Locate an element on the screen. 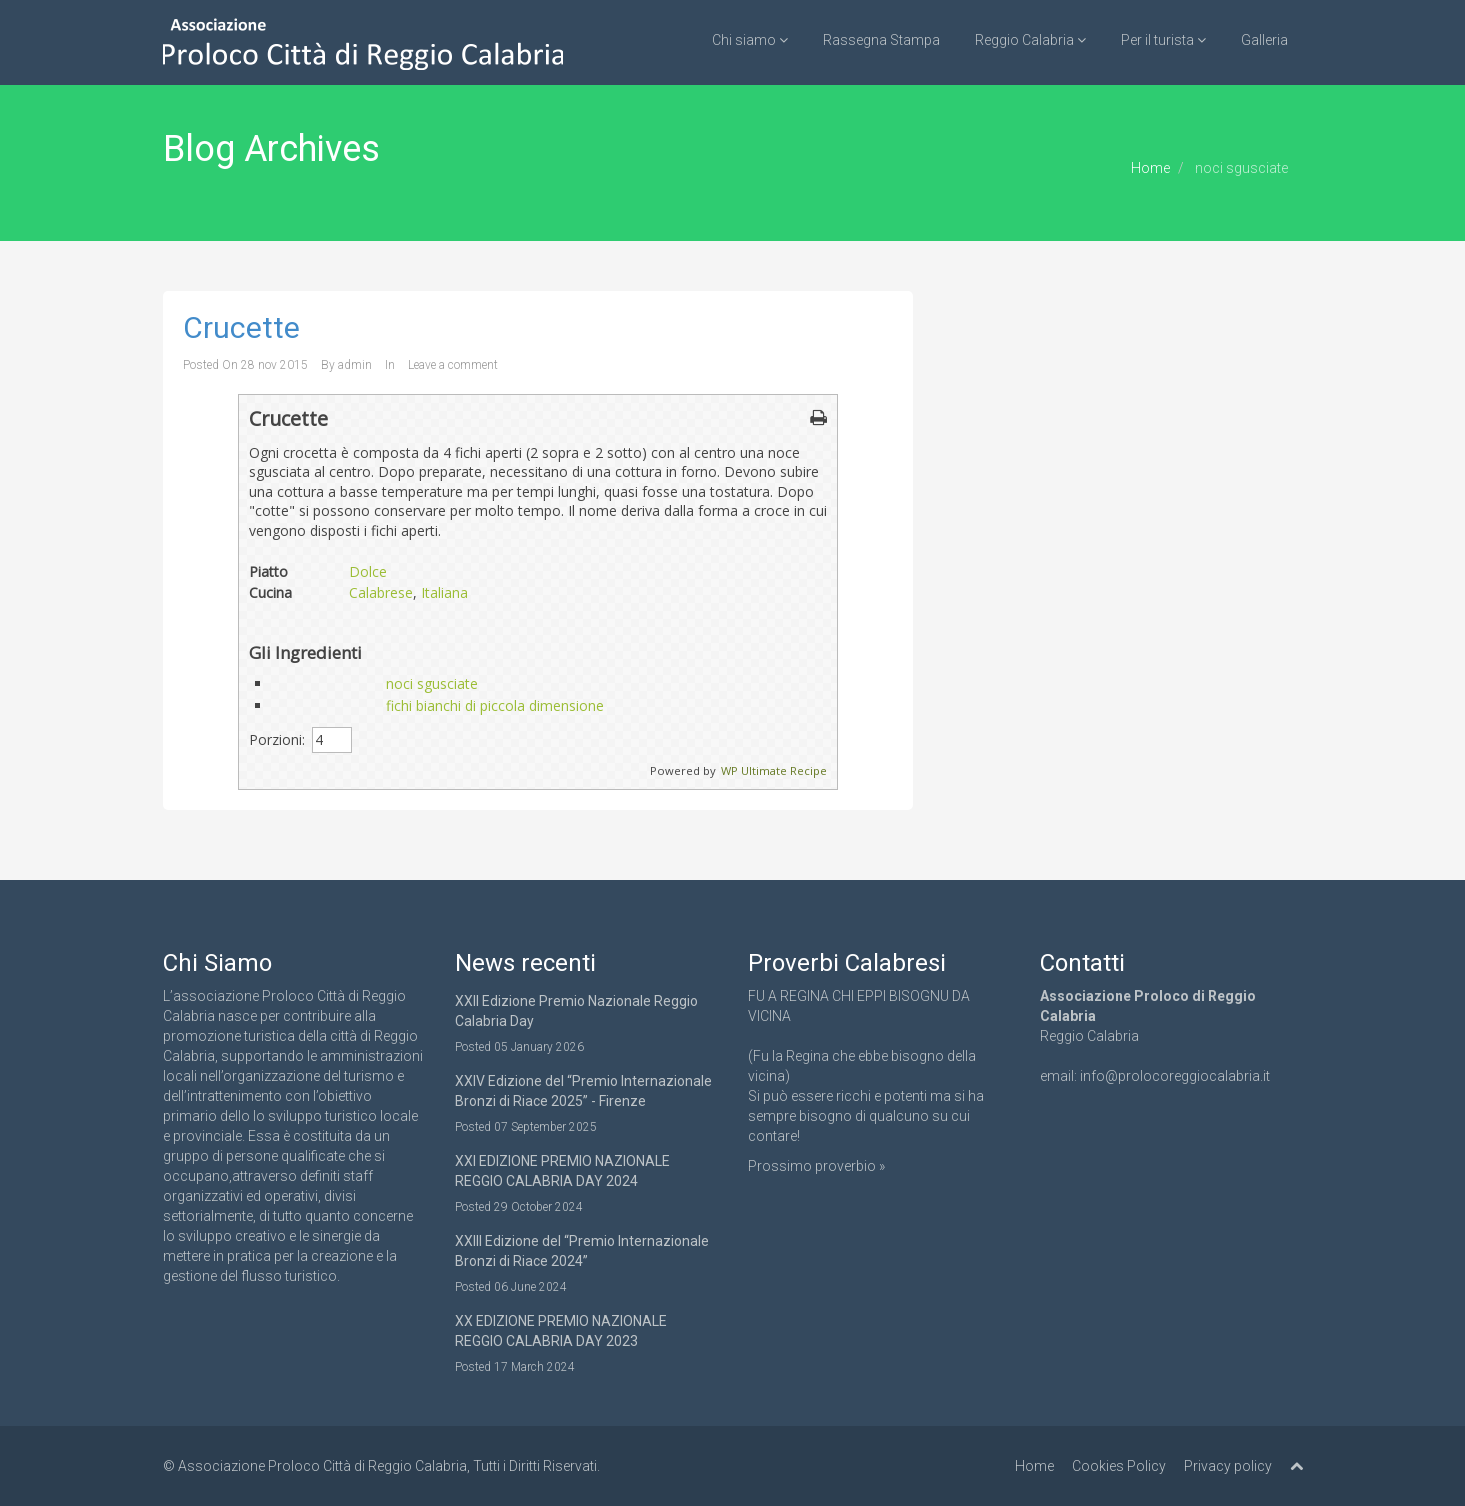  Privacy policy is located at coordinates (1228, 1466).